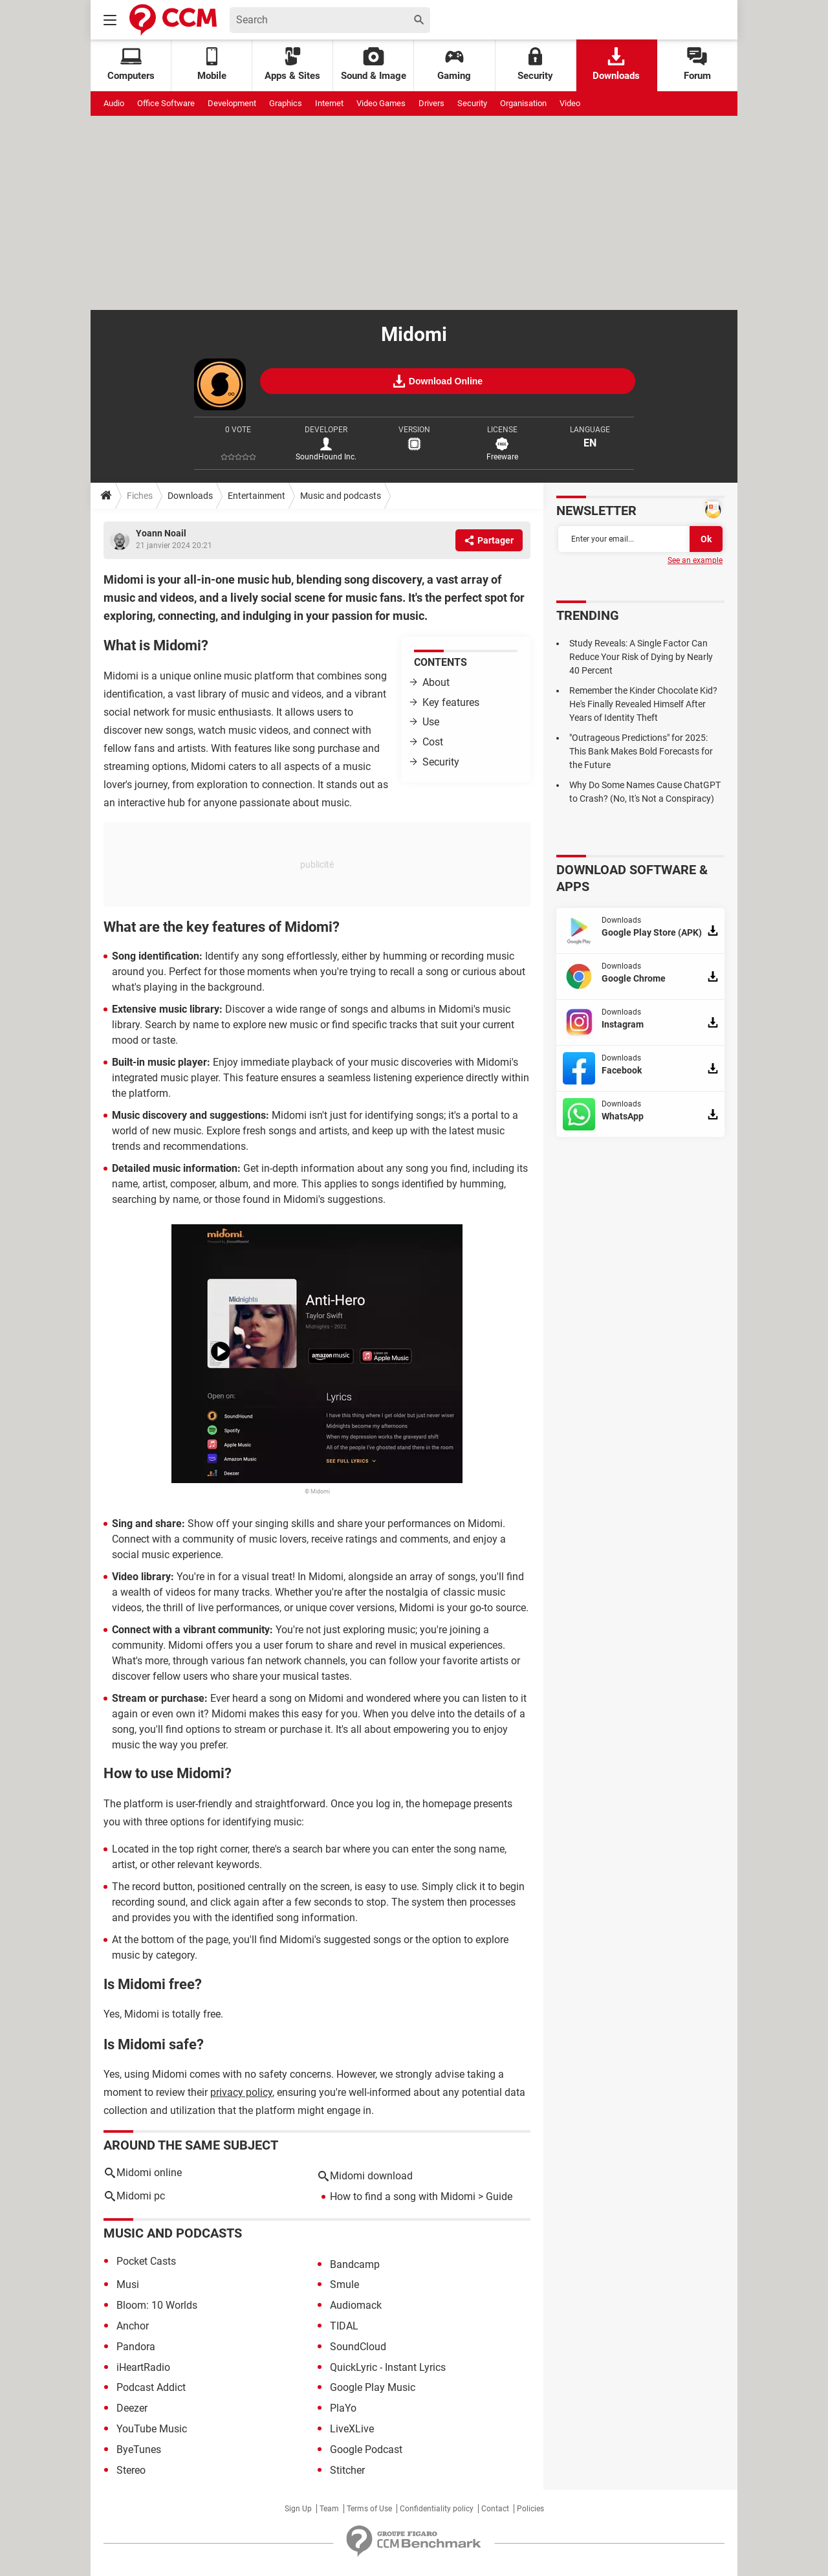 This screenshot has width=828, height=2576. Describe the element at coordinates (373, 64) in the screenshot. I see `Sound & Image` at that location.